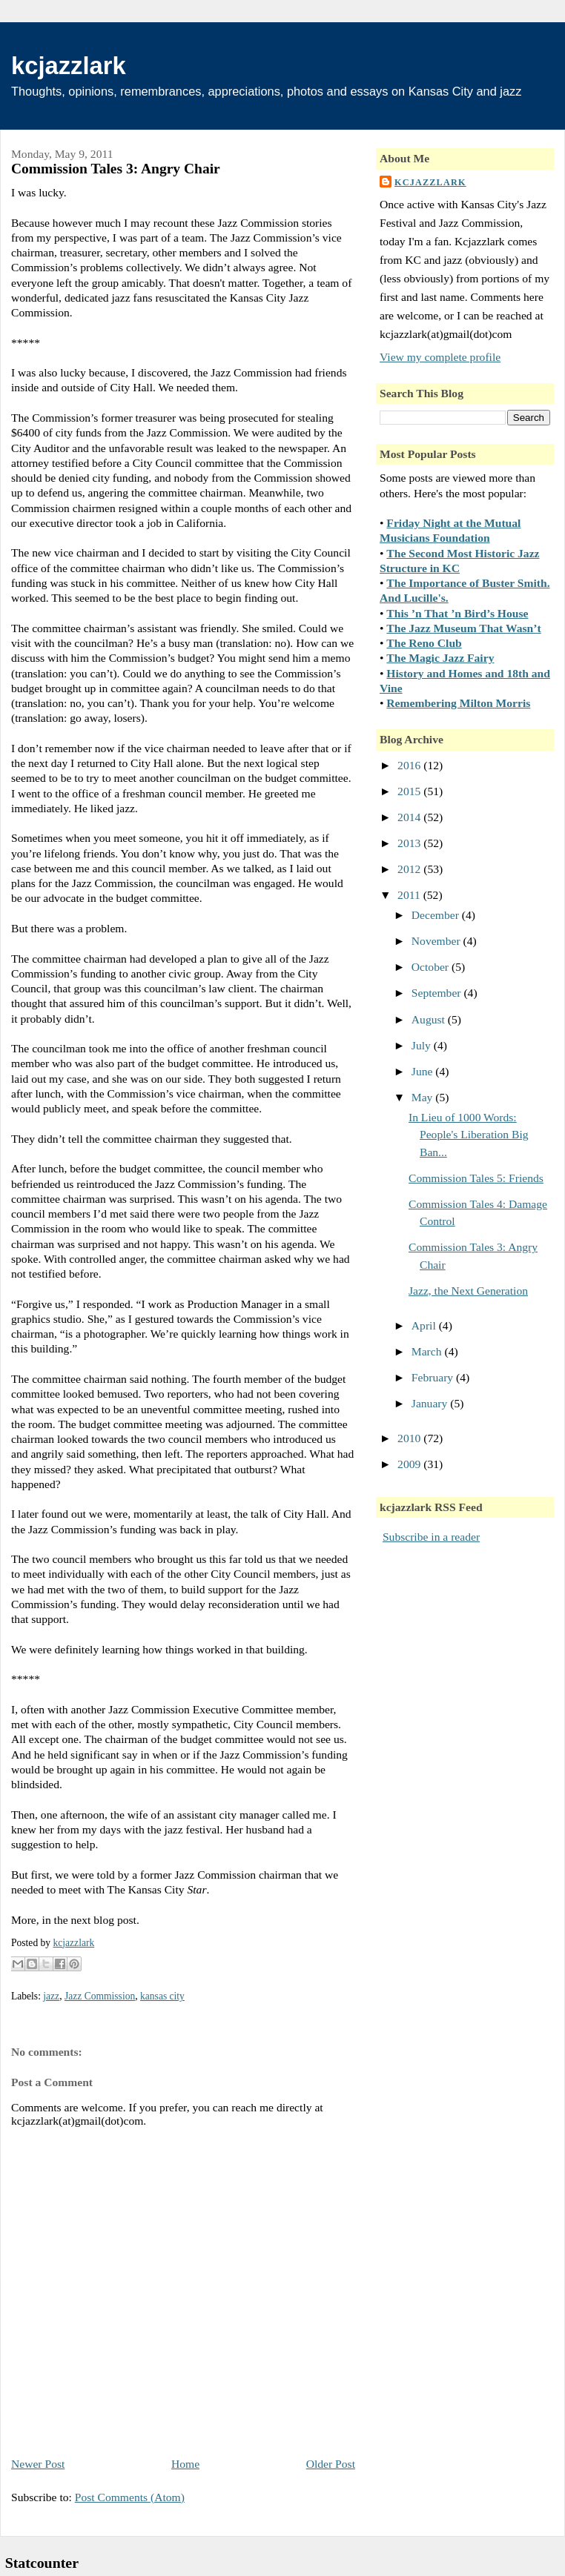  Describe the element at coordinates (476, 1178) in the screenshot. I see `Commission Tales 5: Friends` at that location.